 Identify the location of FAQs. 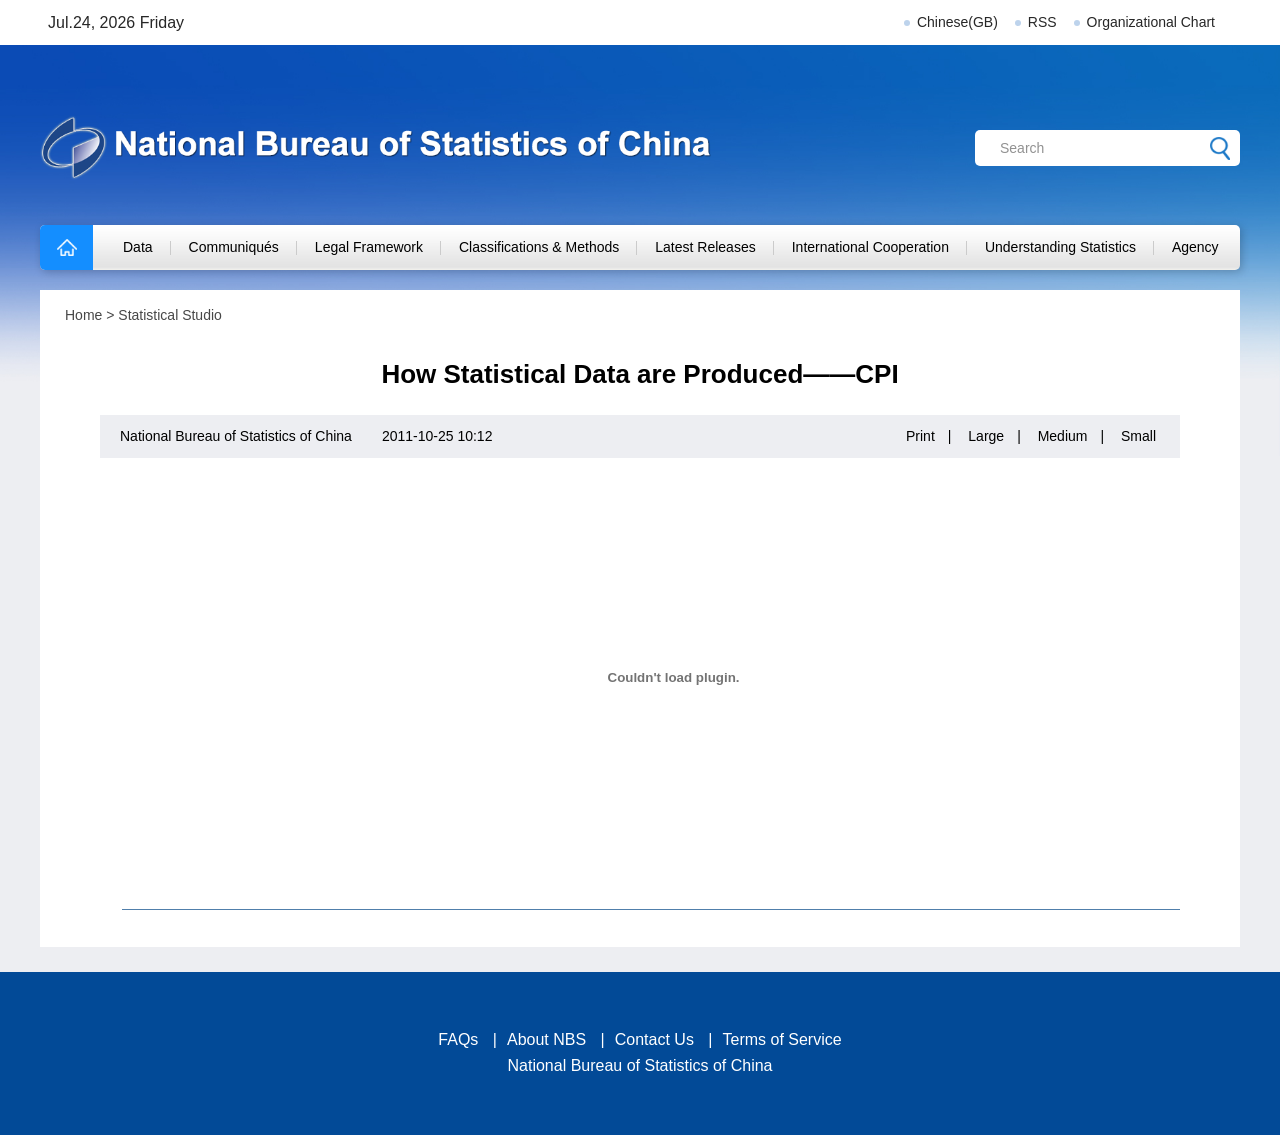
(458, 1039).